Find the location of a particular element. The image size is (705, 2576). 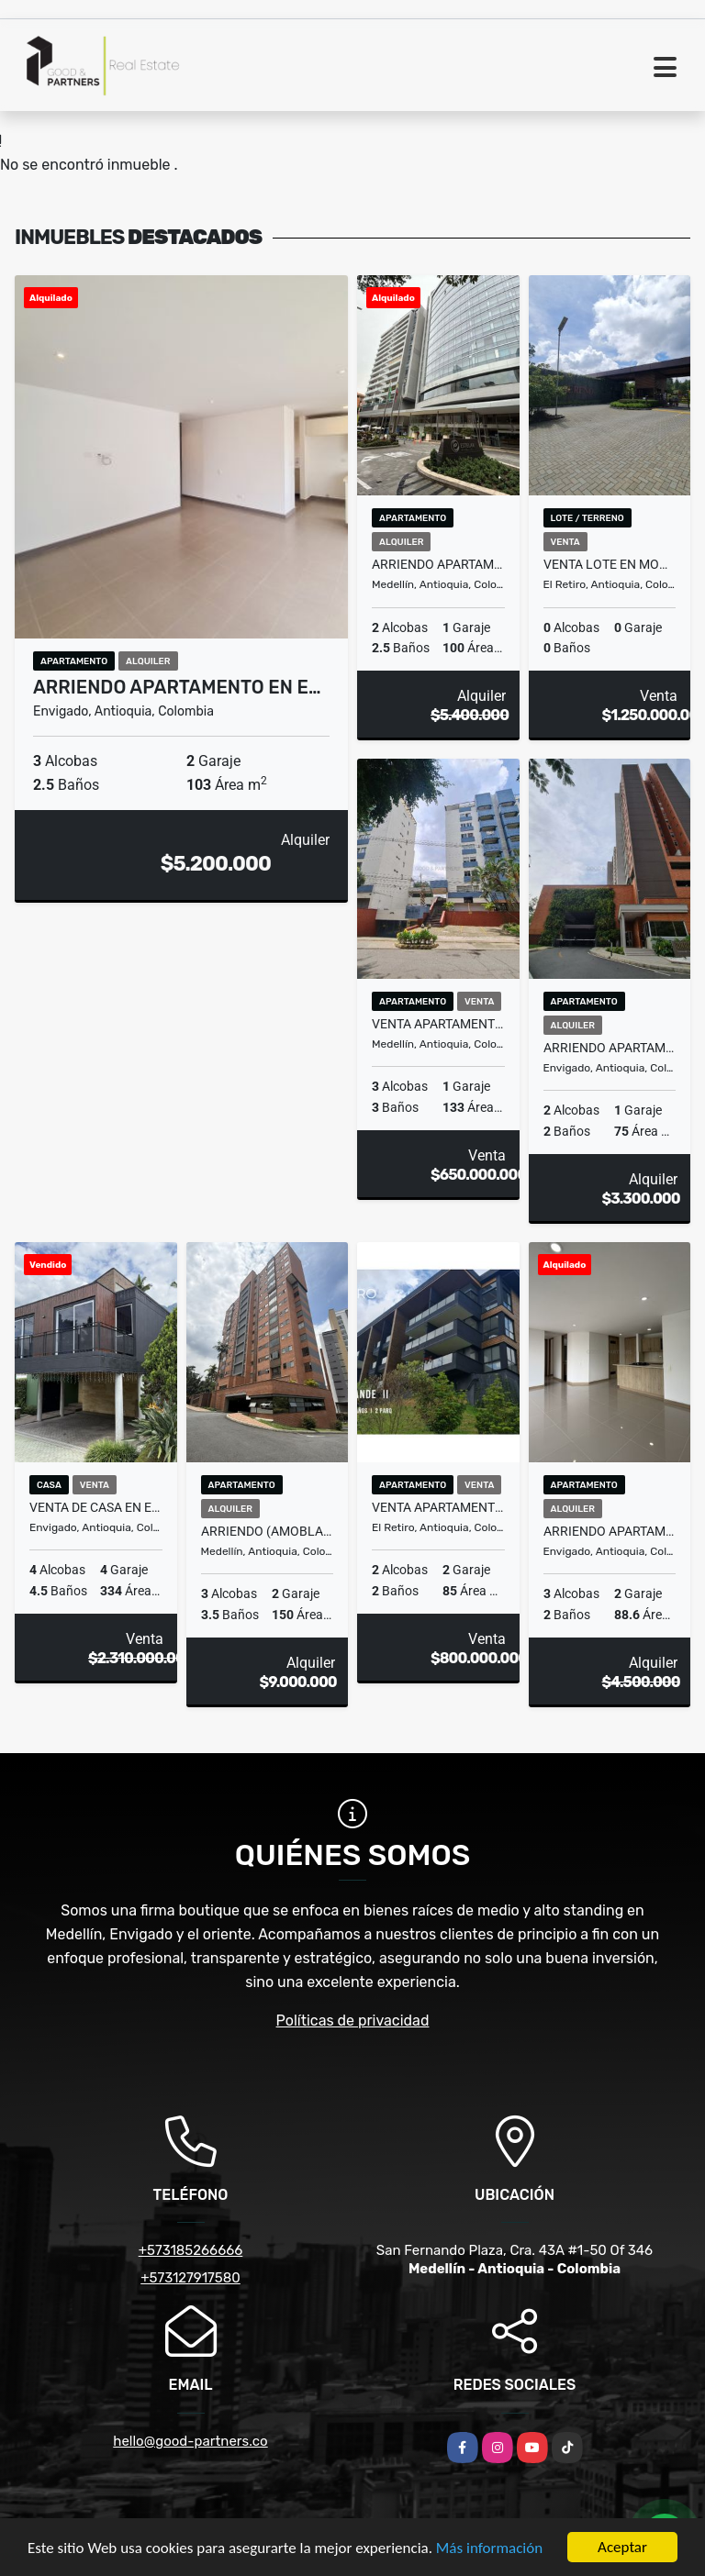

VENTA DE CASA EN ENVIGADO, SECTOR LOMA DEL ATRAVESADO is located at coordinates (95, 1507).